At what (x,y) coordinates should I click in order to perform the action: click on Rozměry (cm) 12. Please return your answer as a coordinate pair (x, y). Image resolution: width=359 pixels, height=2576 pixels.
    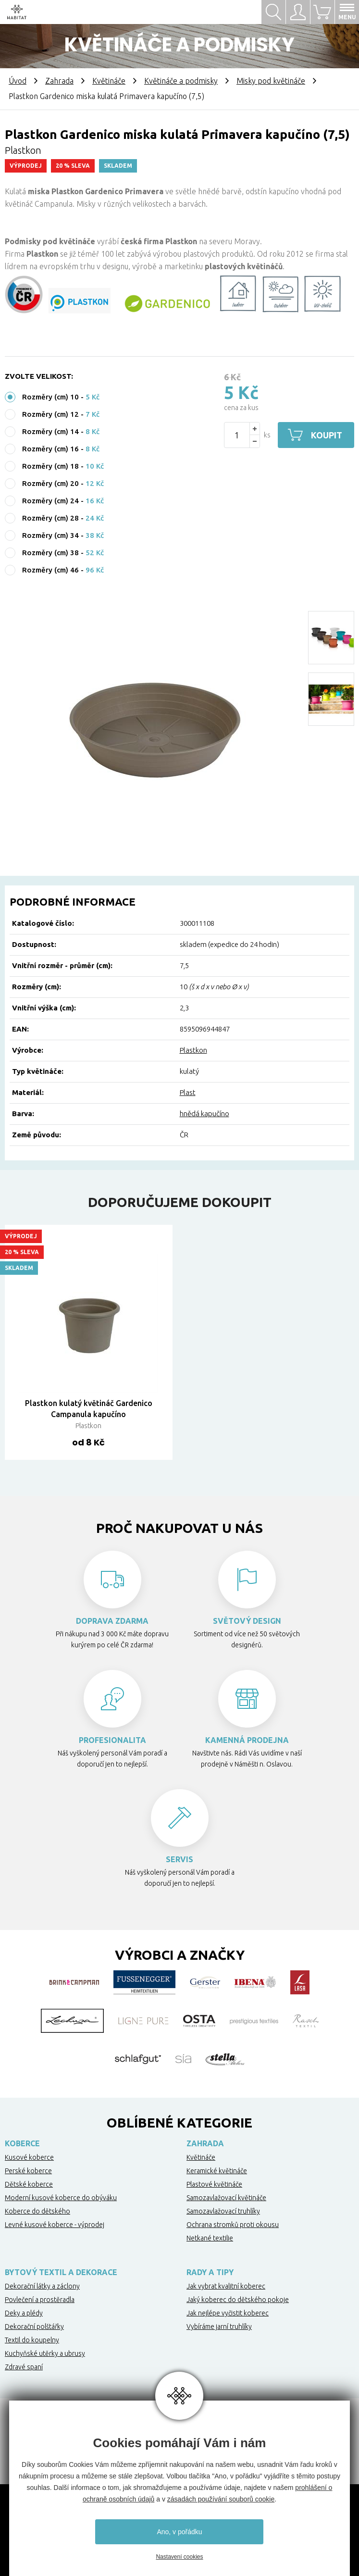
    Looking at the image, I should click on (50, 414).